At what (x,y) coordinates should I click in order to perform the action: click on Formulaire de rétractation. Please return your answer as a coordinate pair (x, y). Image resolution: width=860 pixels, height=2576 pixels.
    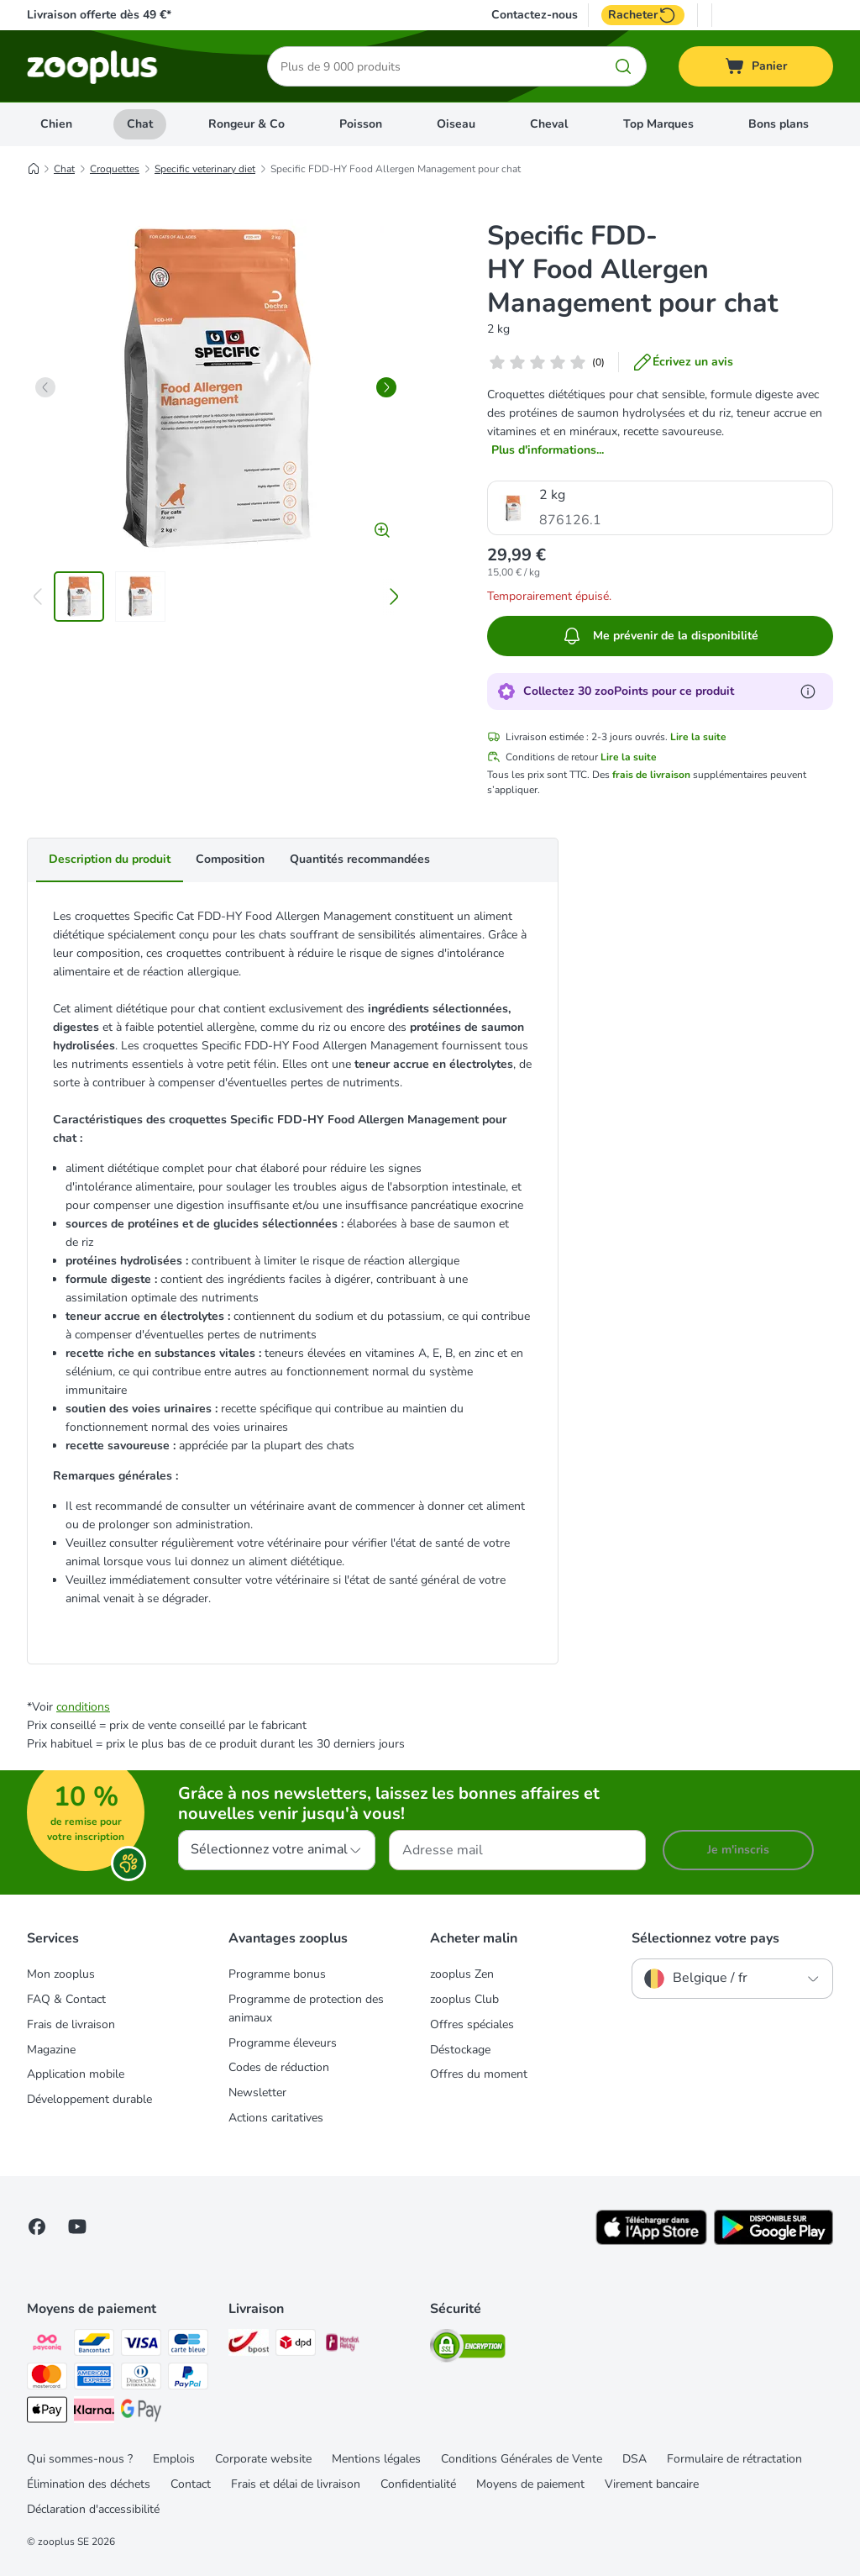
    Looking at the image, I should click on (734, 2459).